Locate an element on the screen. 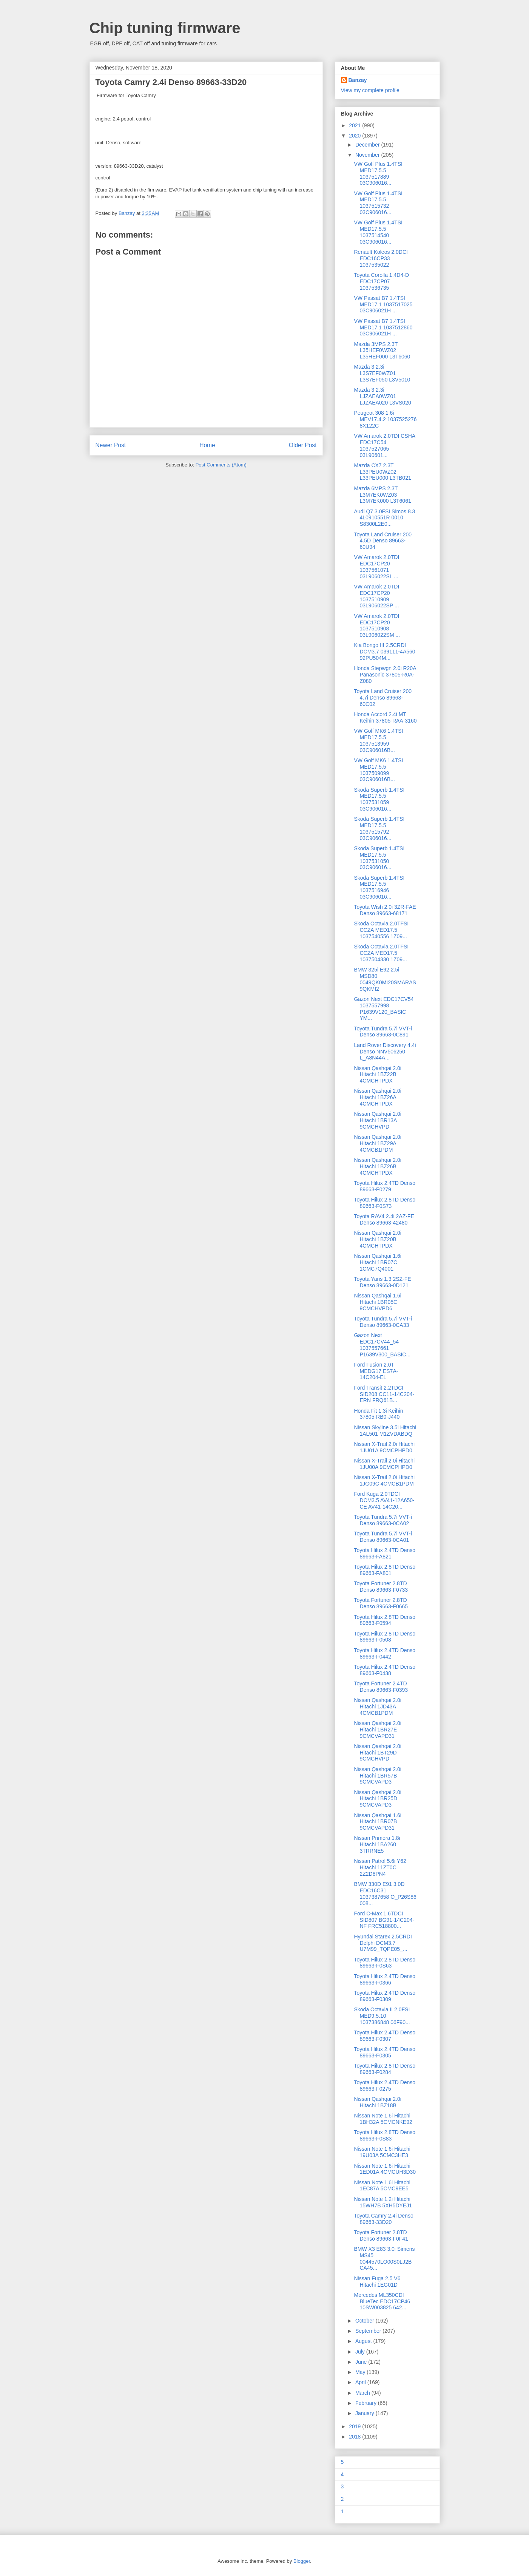 This screenshot has width=529, height=2576. September is located at coordinates (368, 2331).